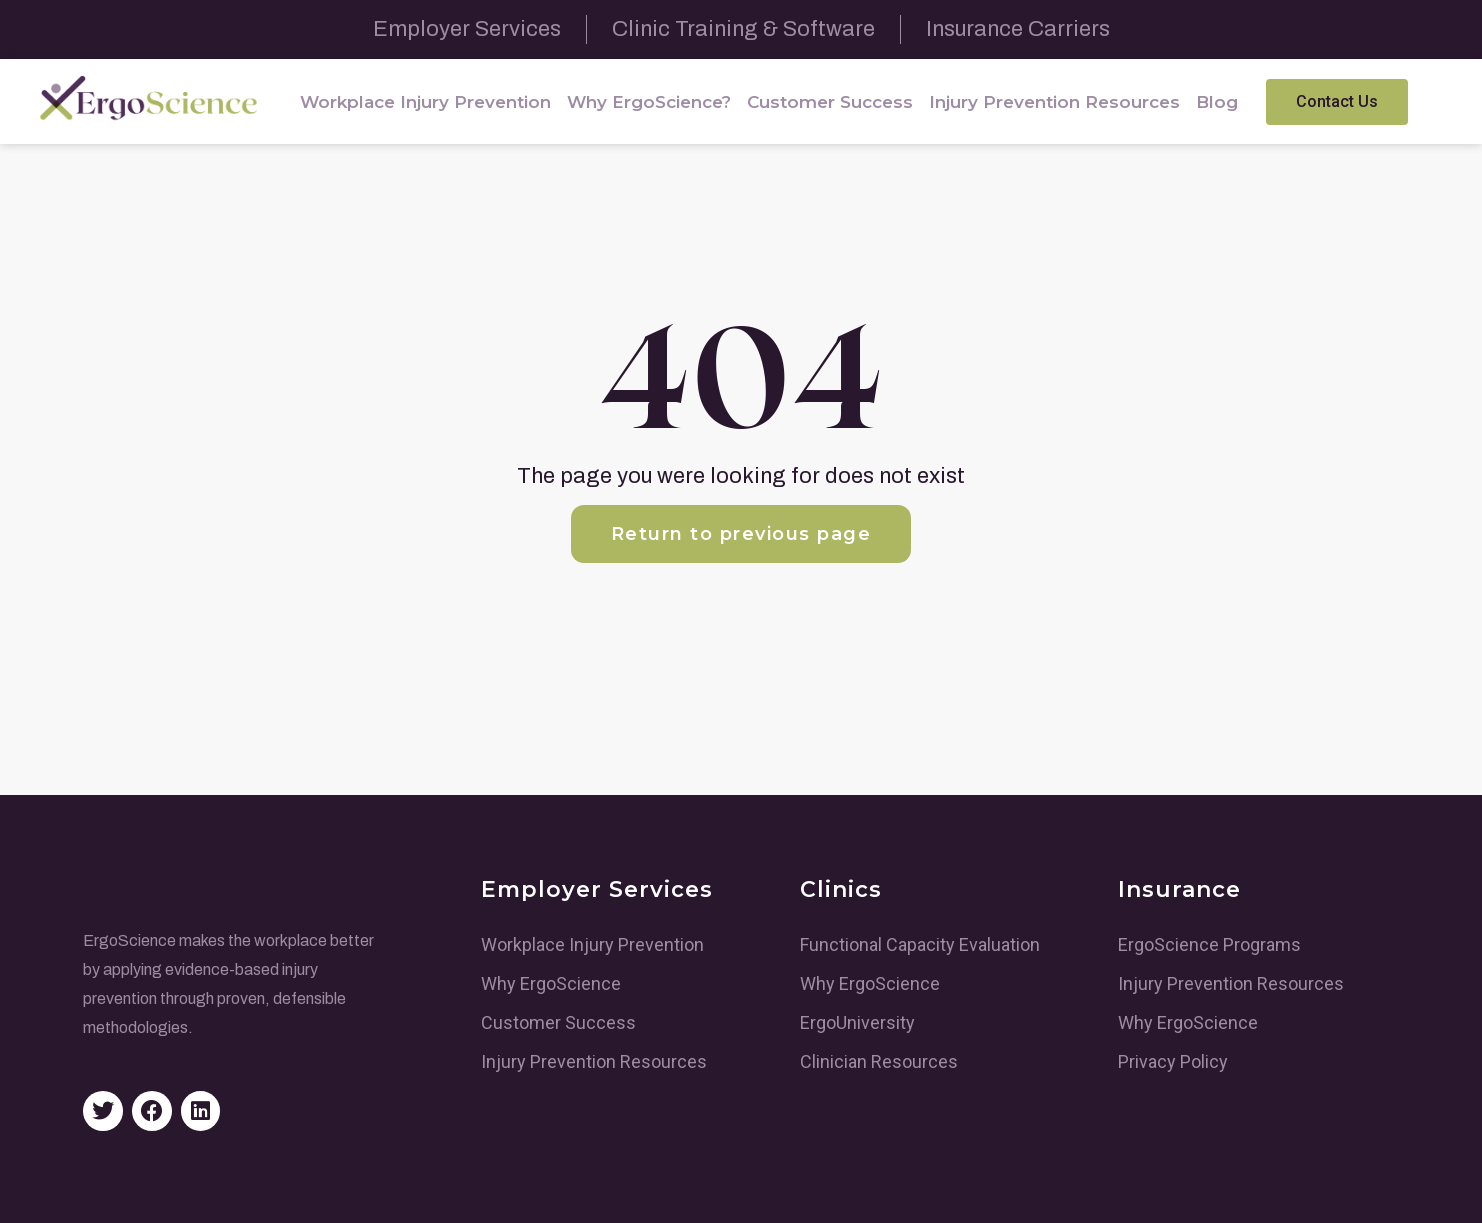  What do you see at coordinates (841, 889) in the screenshot?
I see `Clinics` at bounding box center [841, 889].